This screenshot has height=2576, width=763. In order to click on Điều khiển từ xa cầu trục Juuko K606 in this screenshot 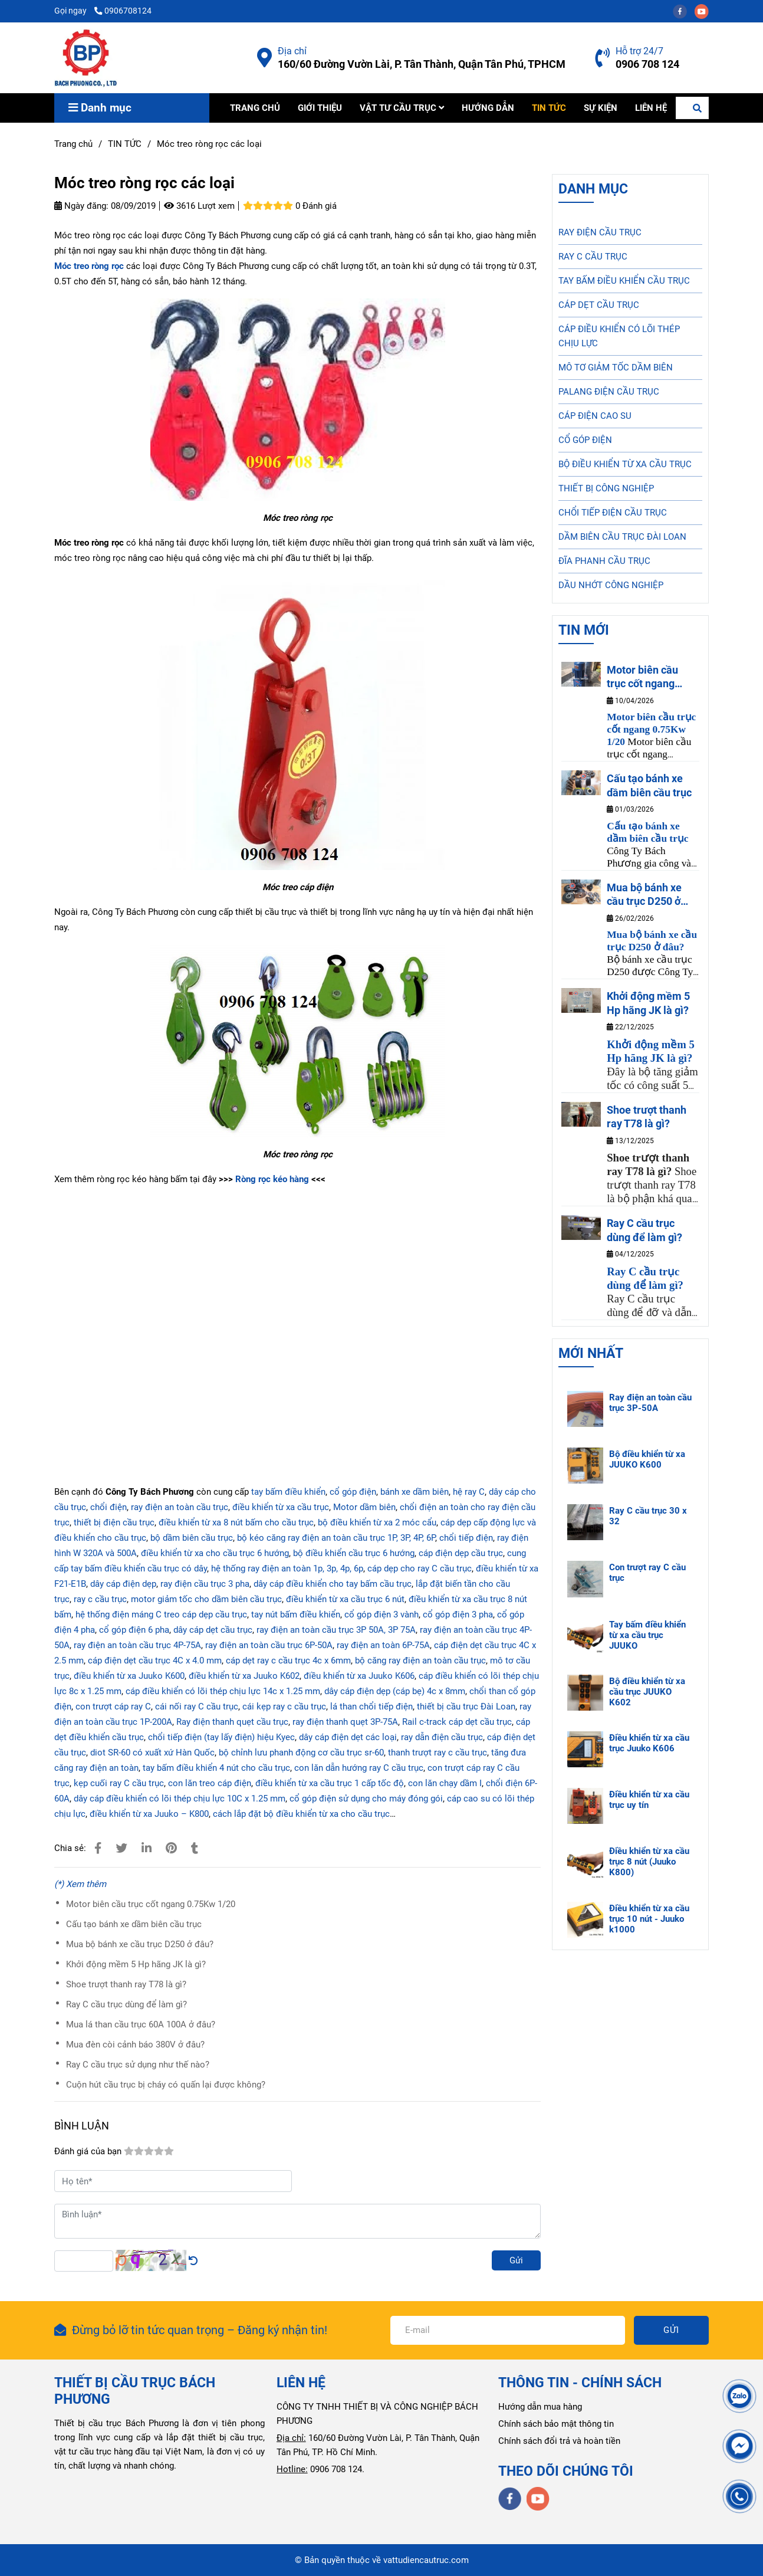, I will do `click(649, 1743)`.